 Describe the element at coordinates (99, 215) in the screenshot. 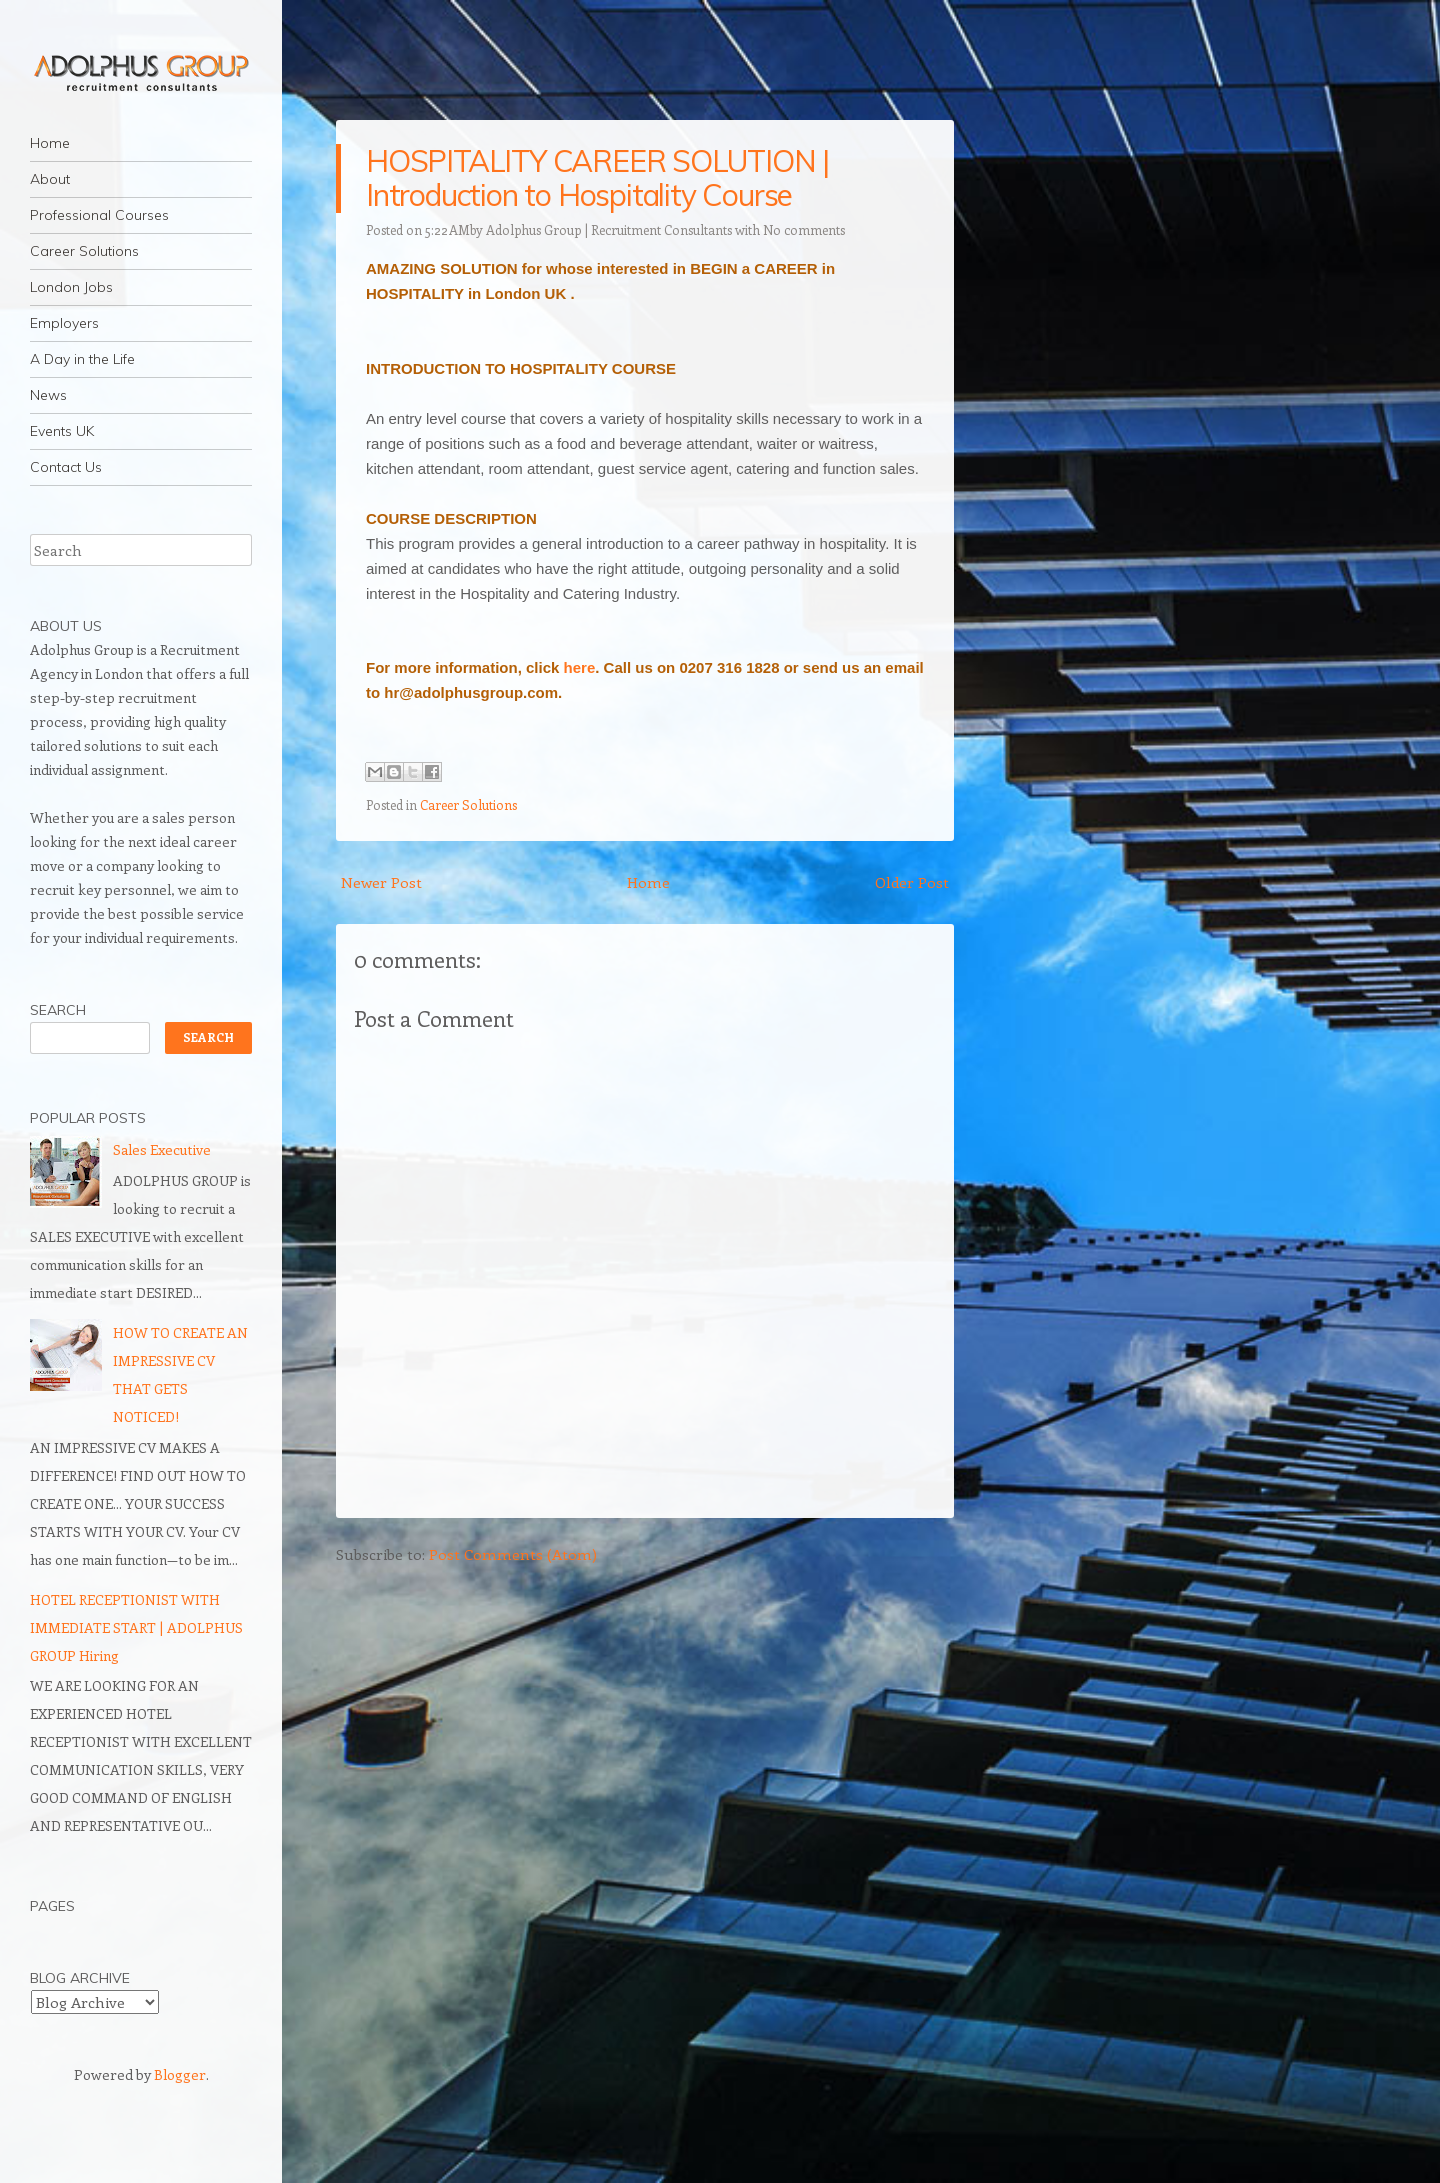

I see `Professional Courses` at that location.